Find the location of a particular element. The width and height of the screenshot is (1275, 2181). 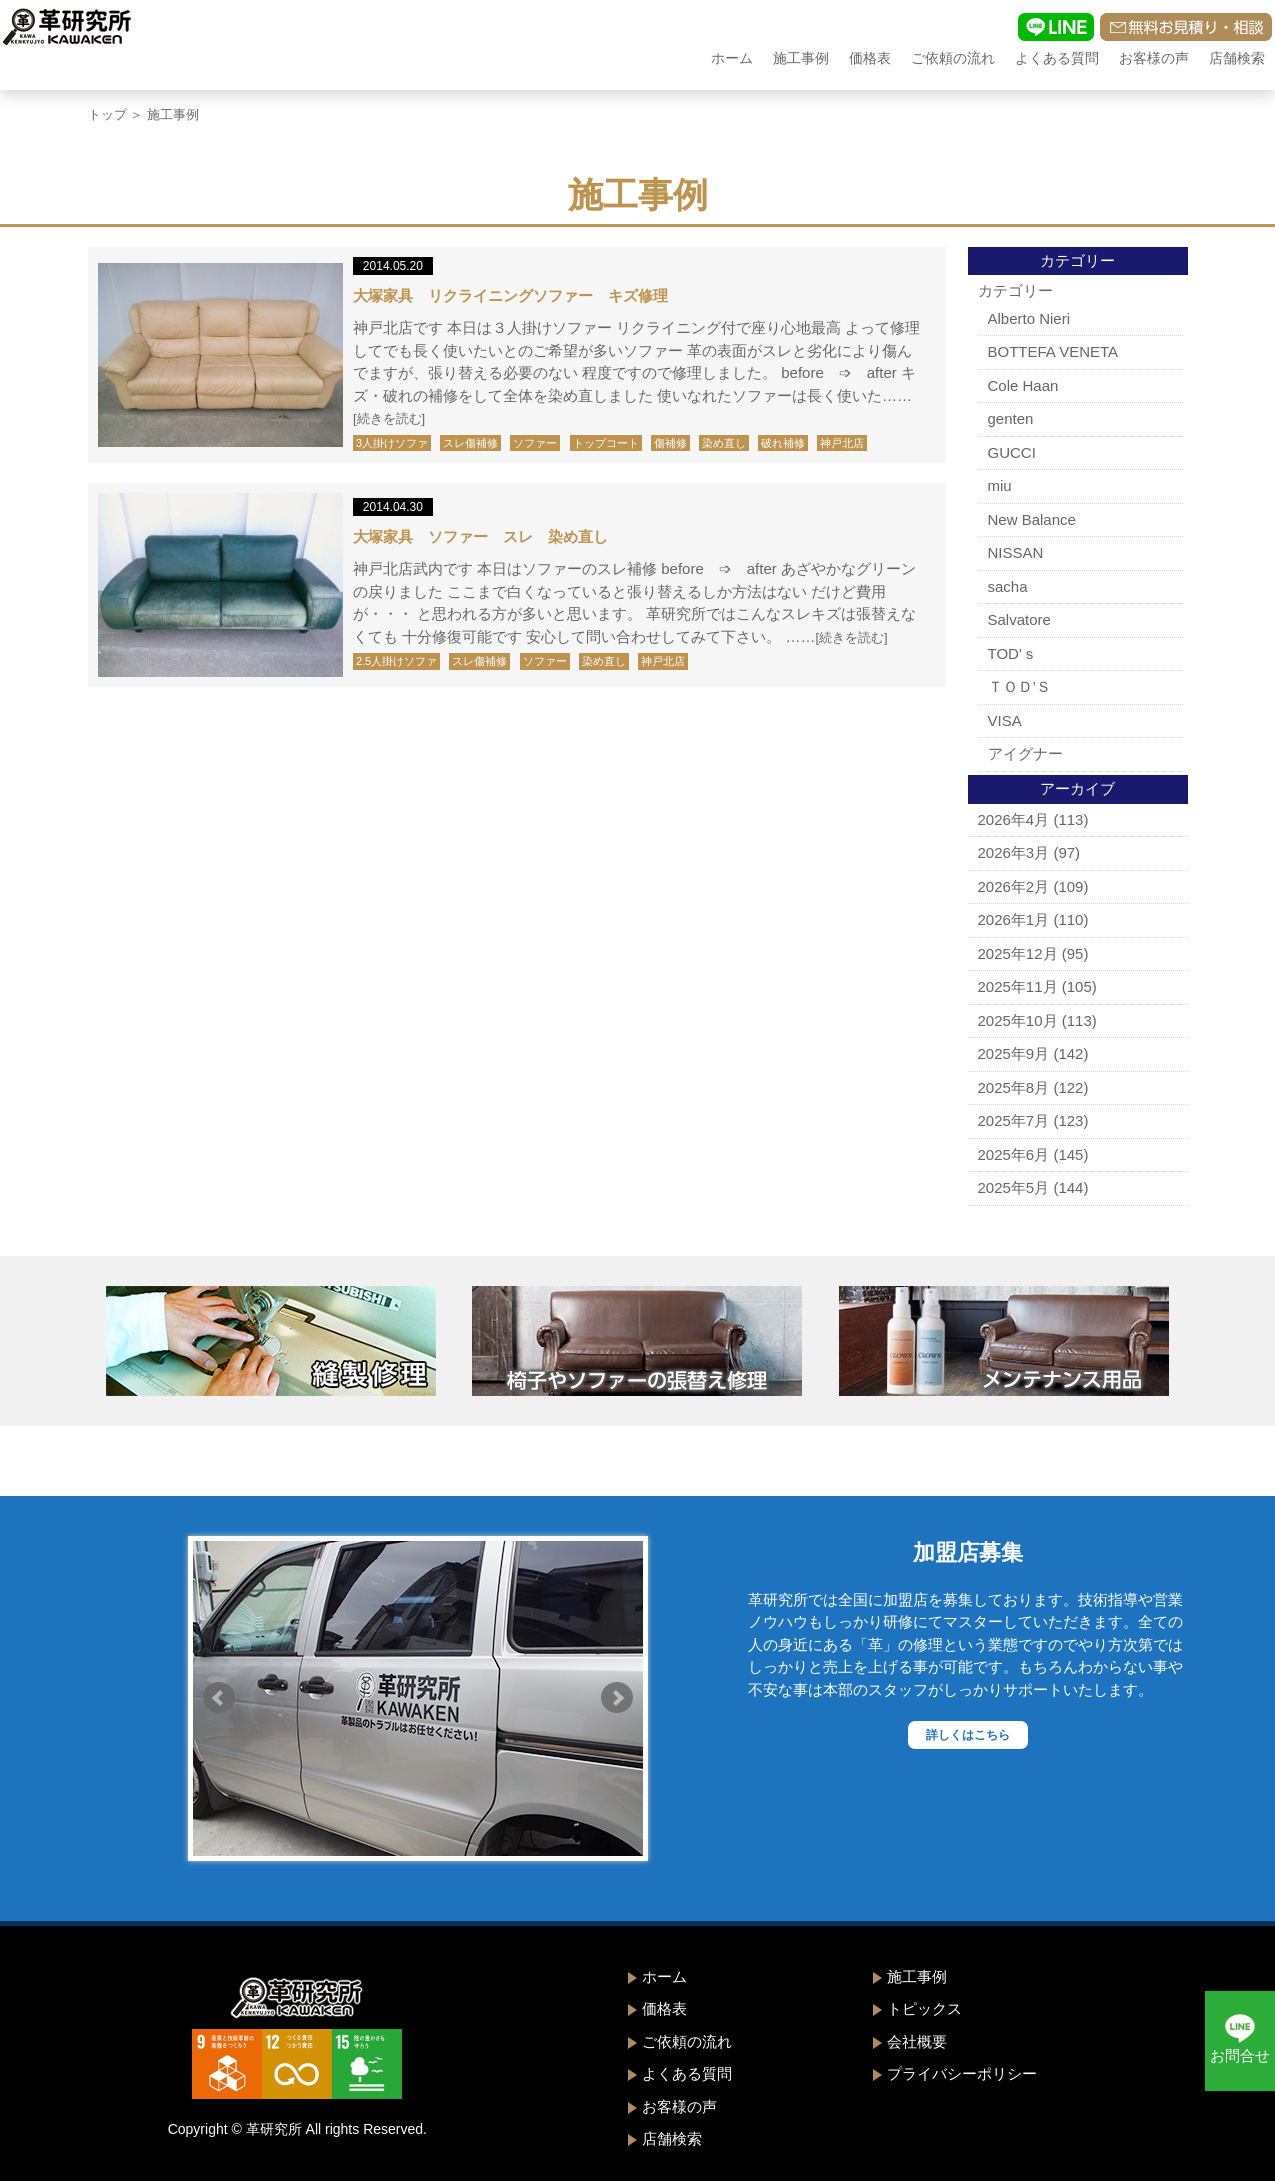

よくある質問 is located at coordinates (1057, 58).